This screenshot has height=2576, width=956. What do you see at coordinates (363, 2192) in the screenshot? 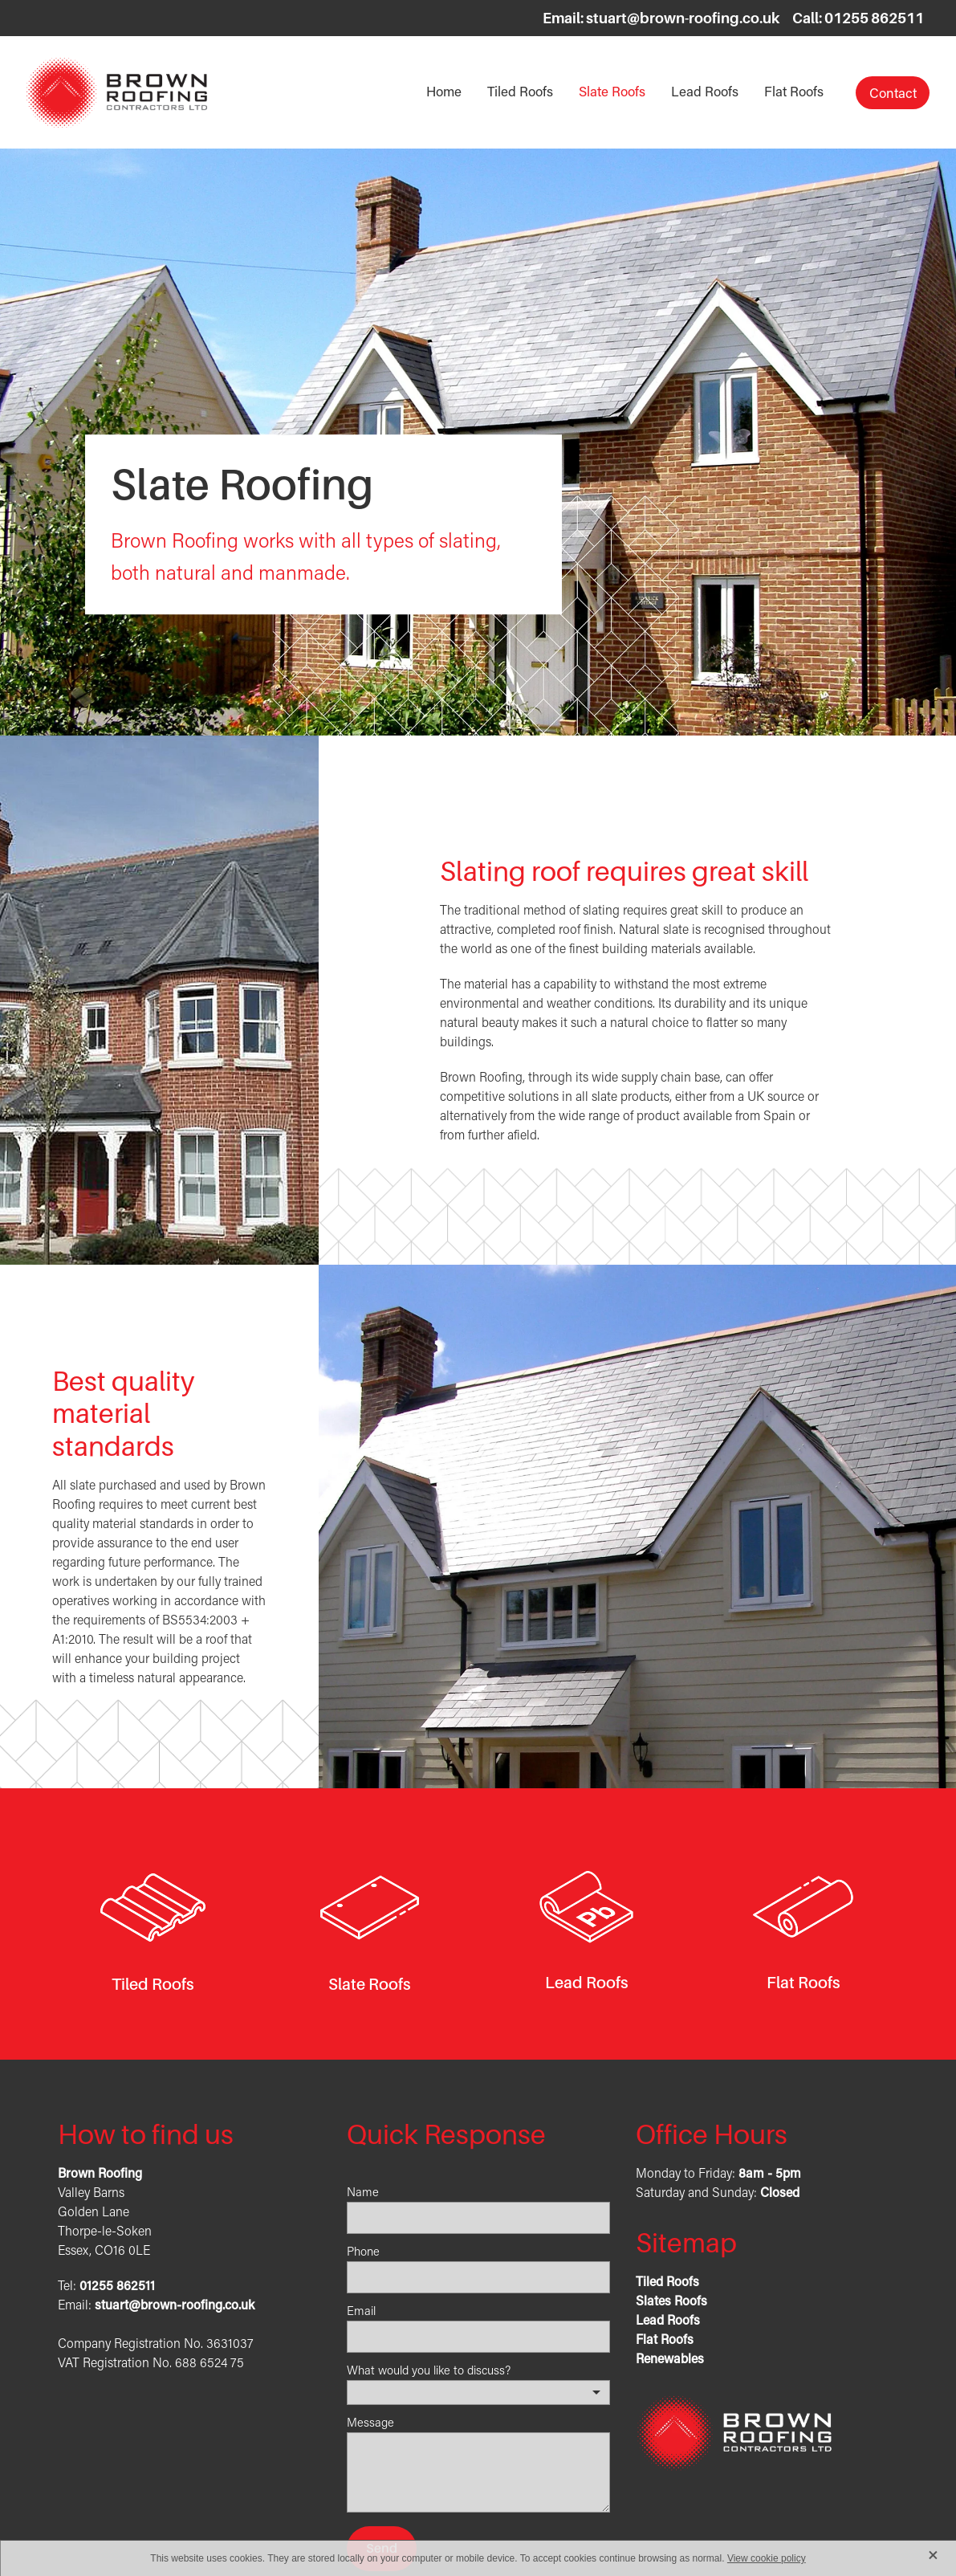
I see `Name` at bounding box center [363, 2192].